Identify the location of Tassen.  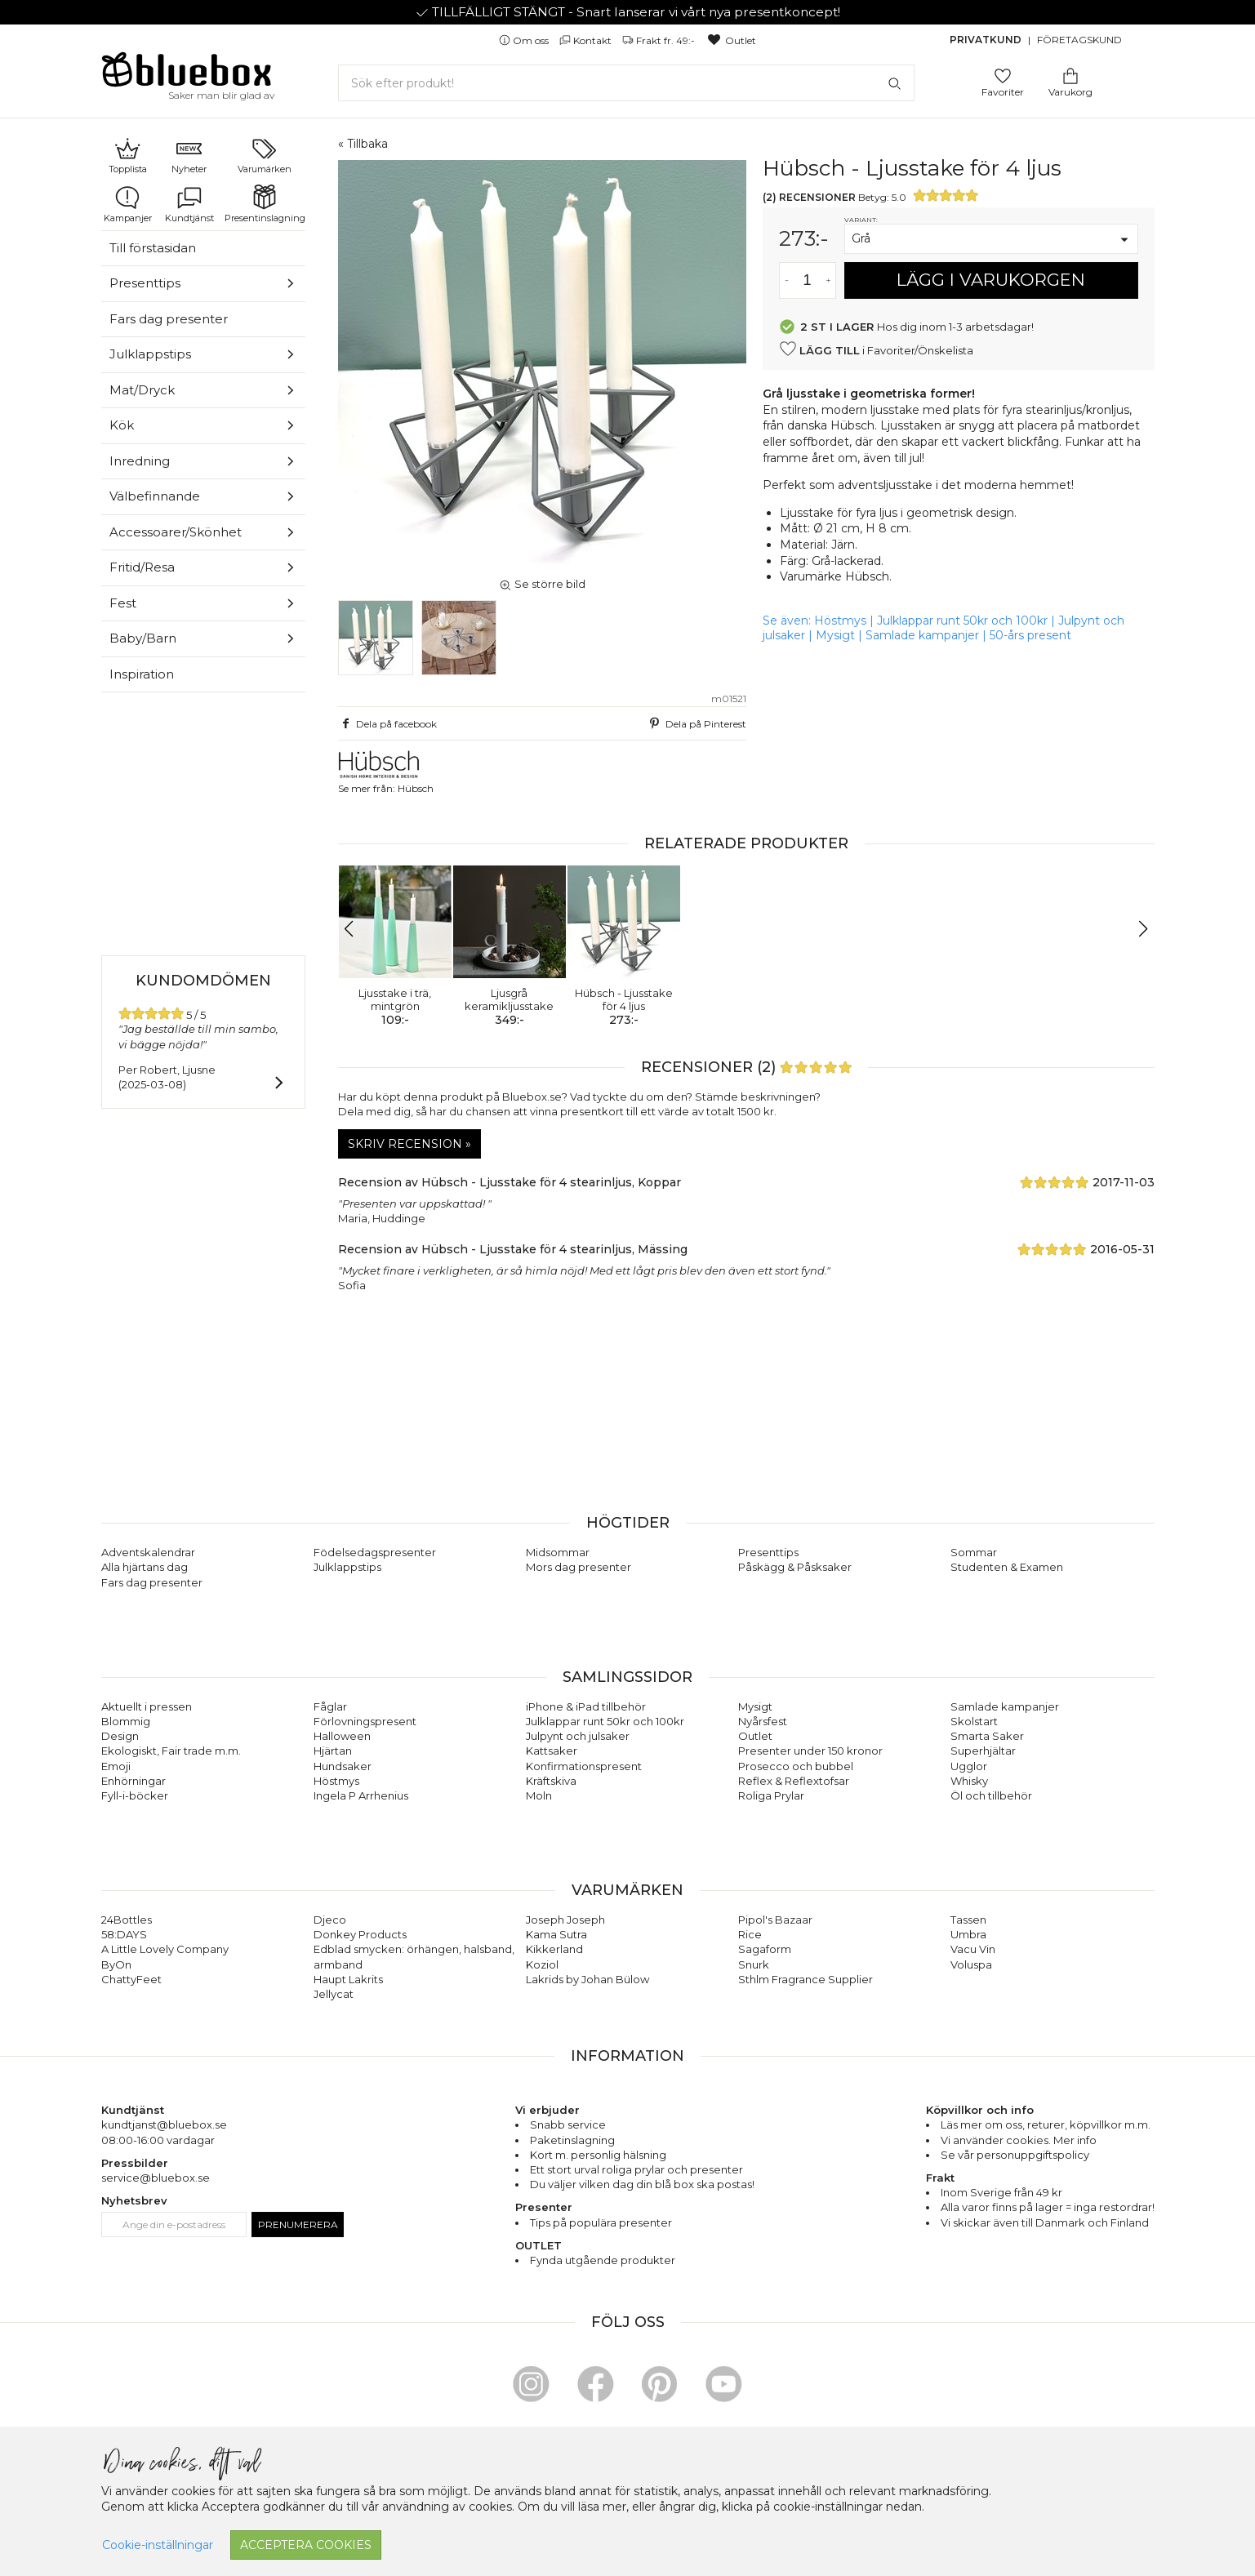
(968, 1919).